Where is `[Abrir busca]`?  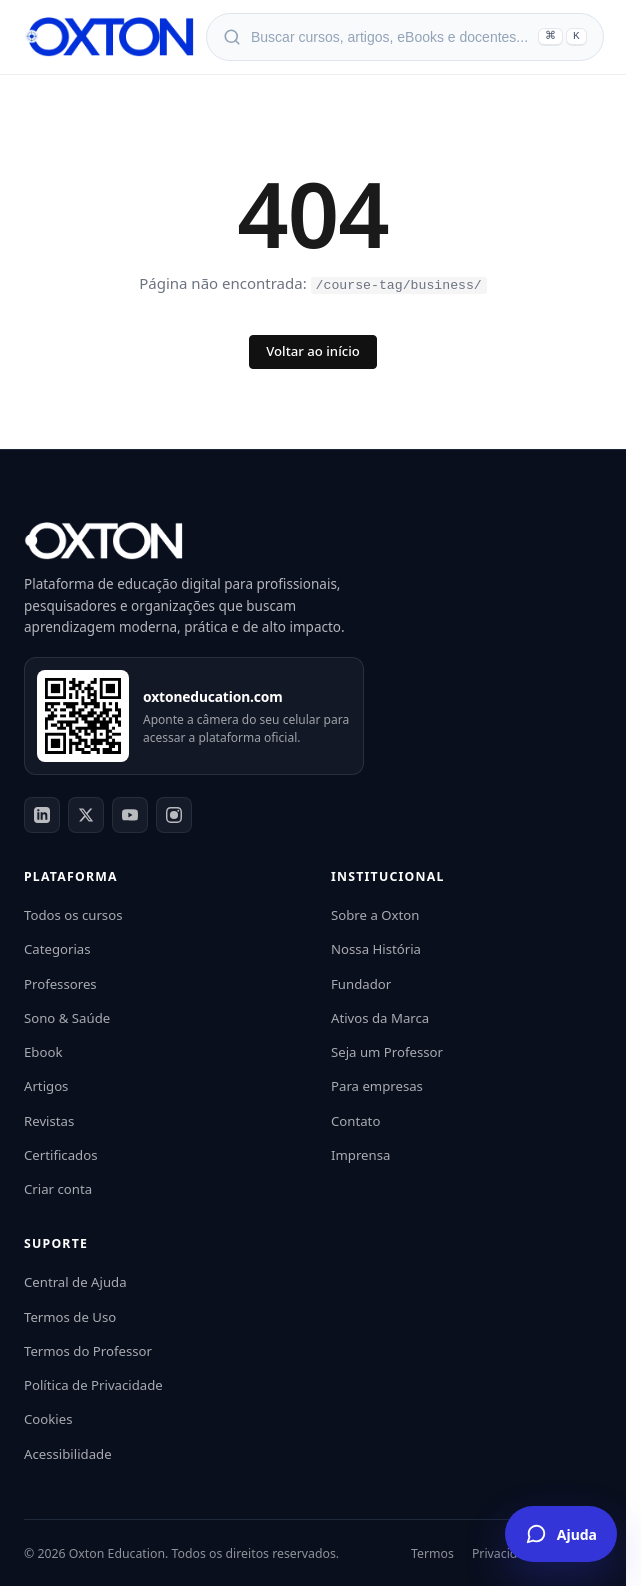 [Abrir busca] is located at coordinates (405, 37).